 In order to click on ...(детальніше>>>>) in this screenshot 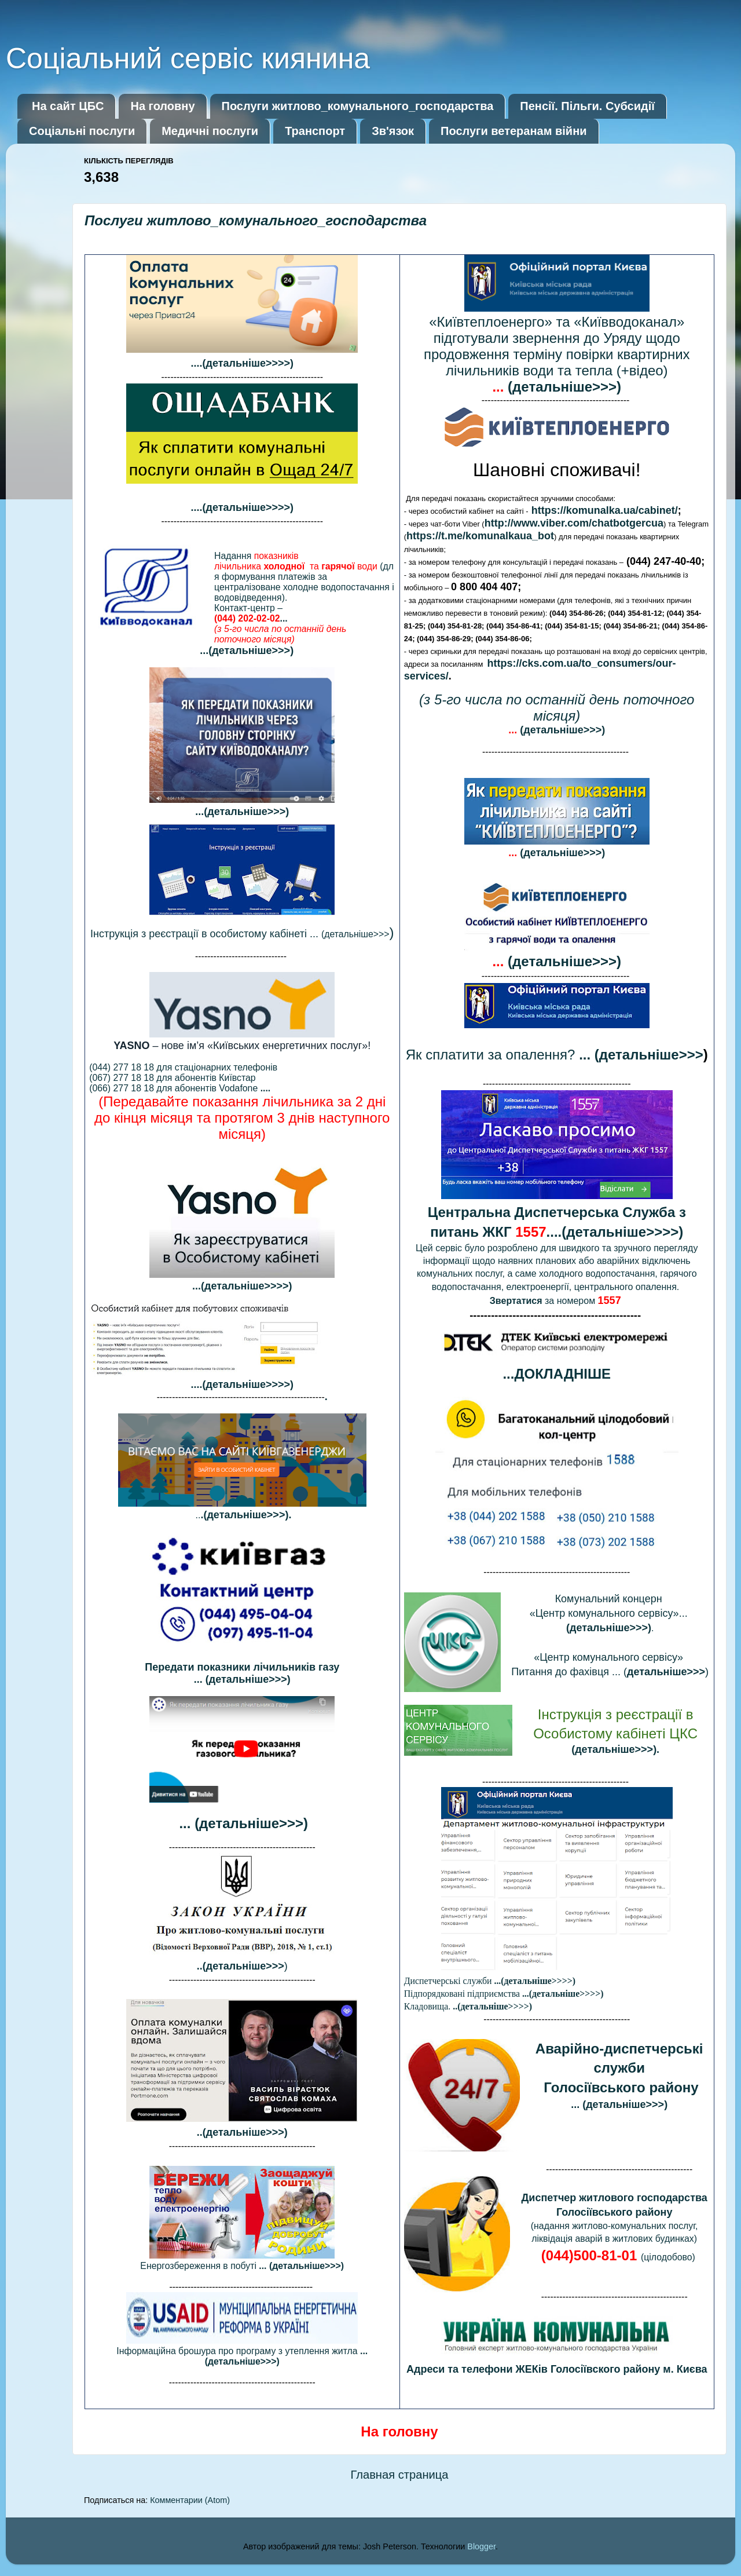, I will do `click(242, 1286)`.